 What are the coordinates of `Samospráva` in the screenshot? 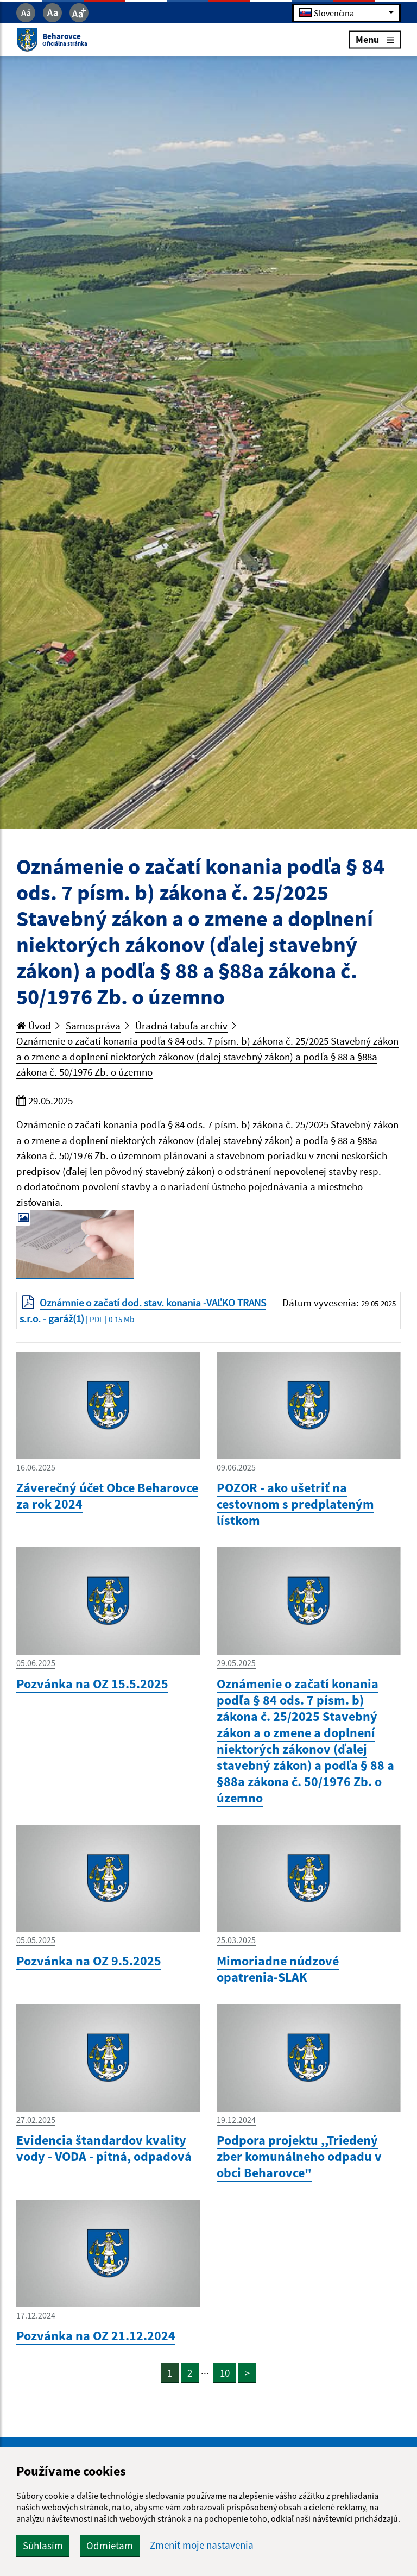 It's located at (93, 1025).